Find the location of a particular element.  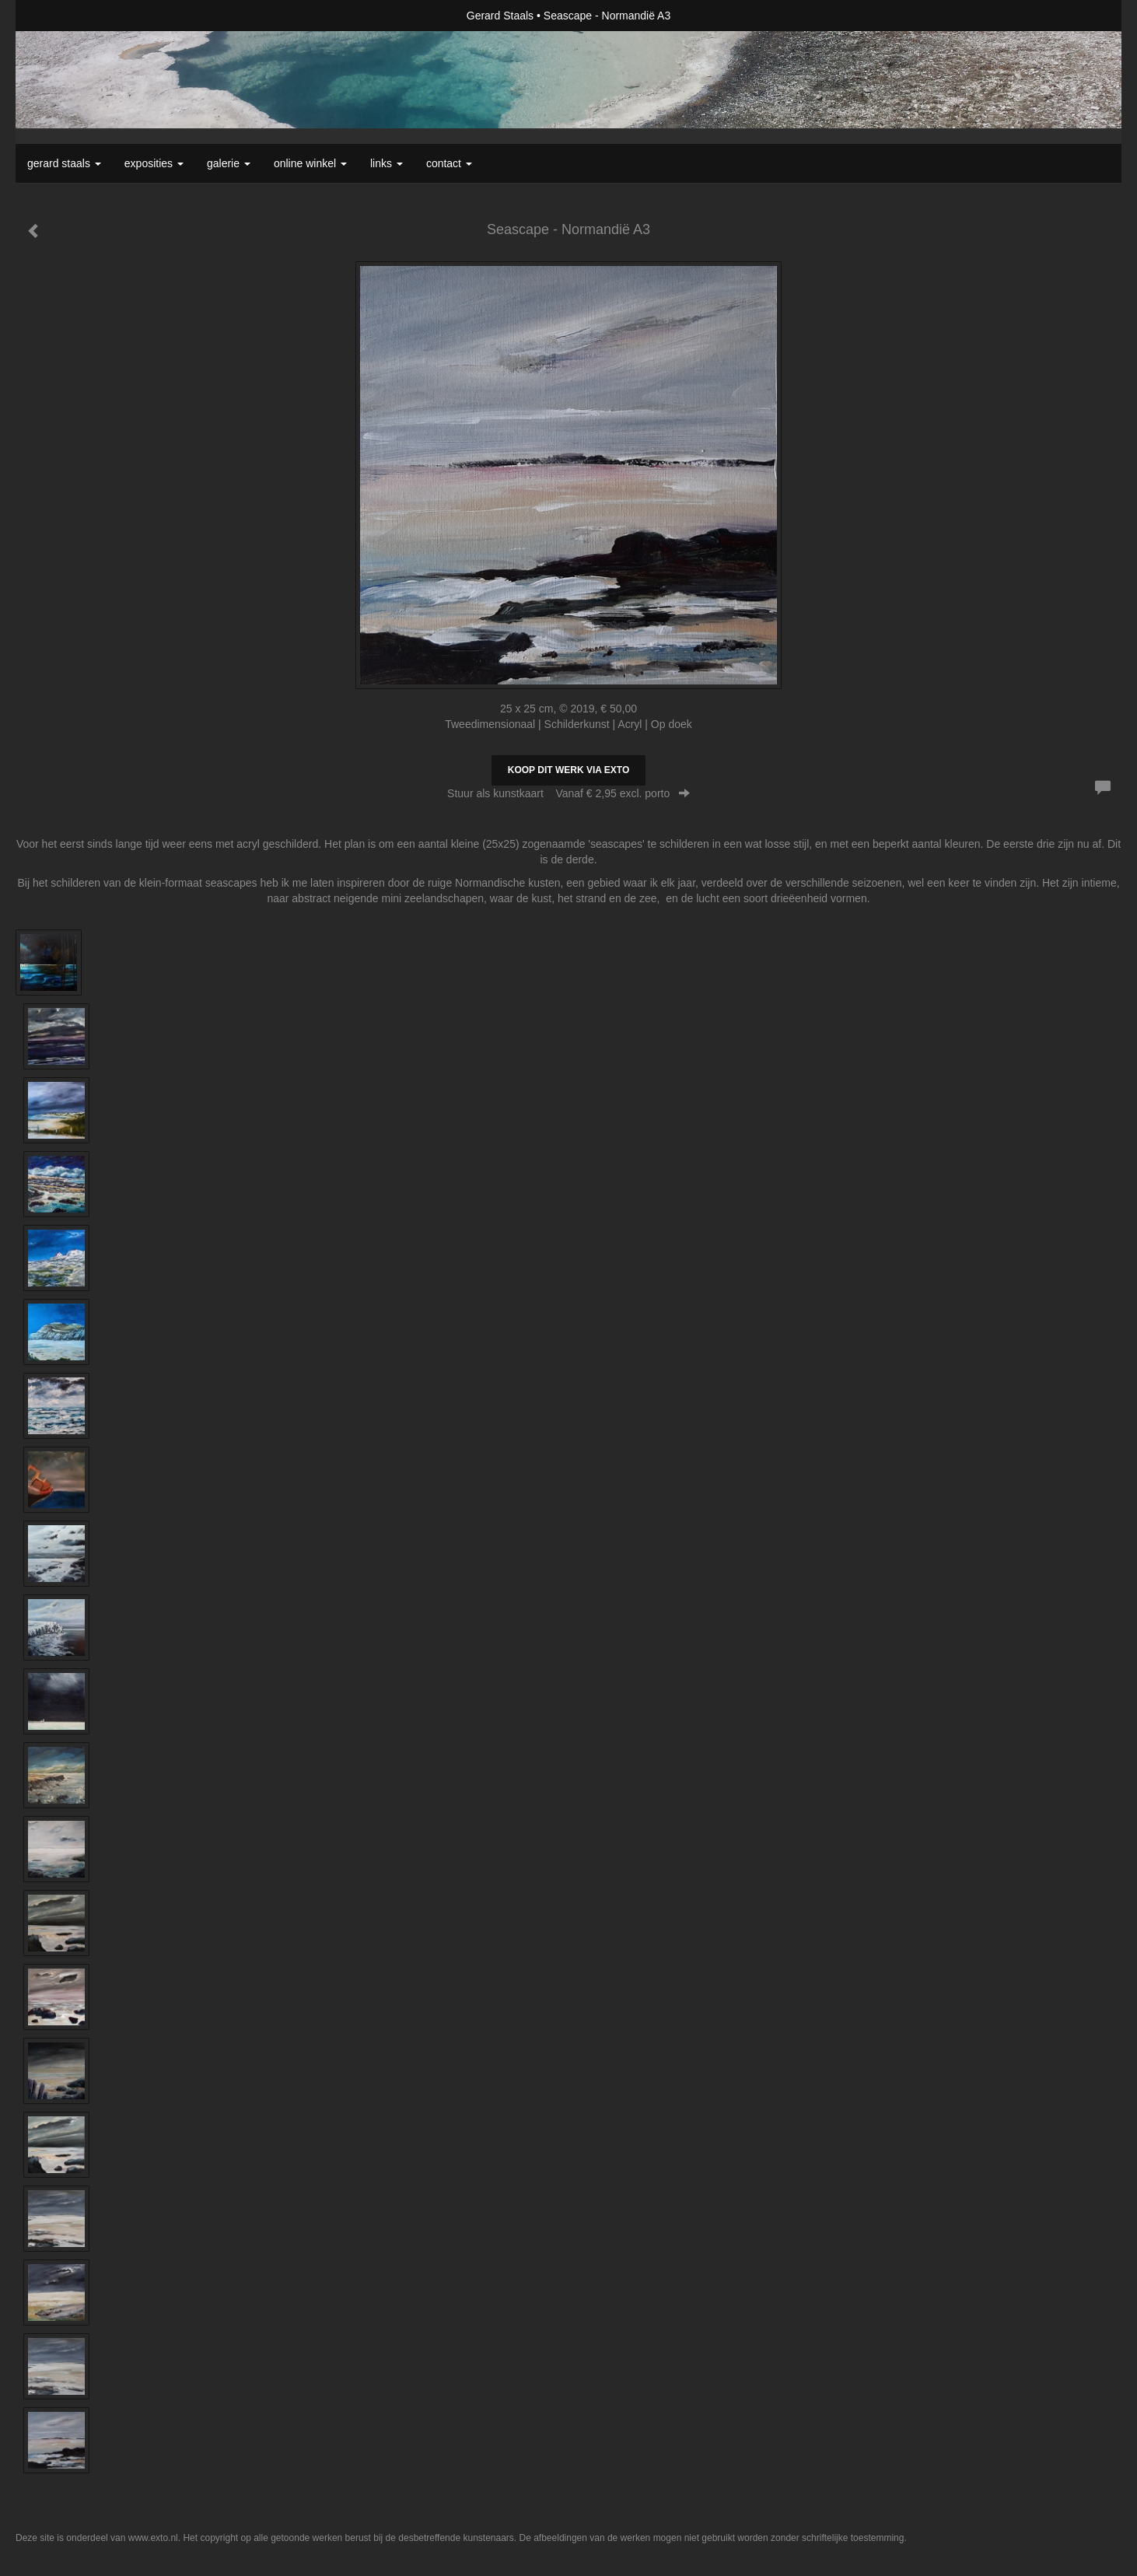

Stuur als kunstkaart is located at coordinates (568, 793).